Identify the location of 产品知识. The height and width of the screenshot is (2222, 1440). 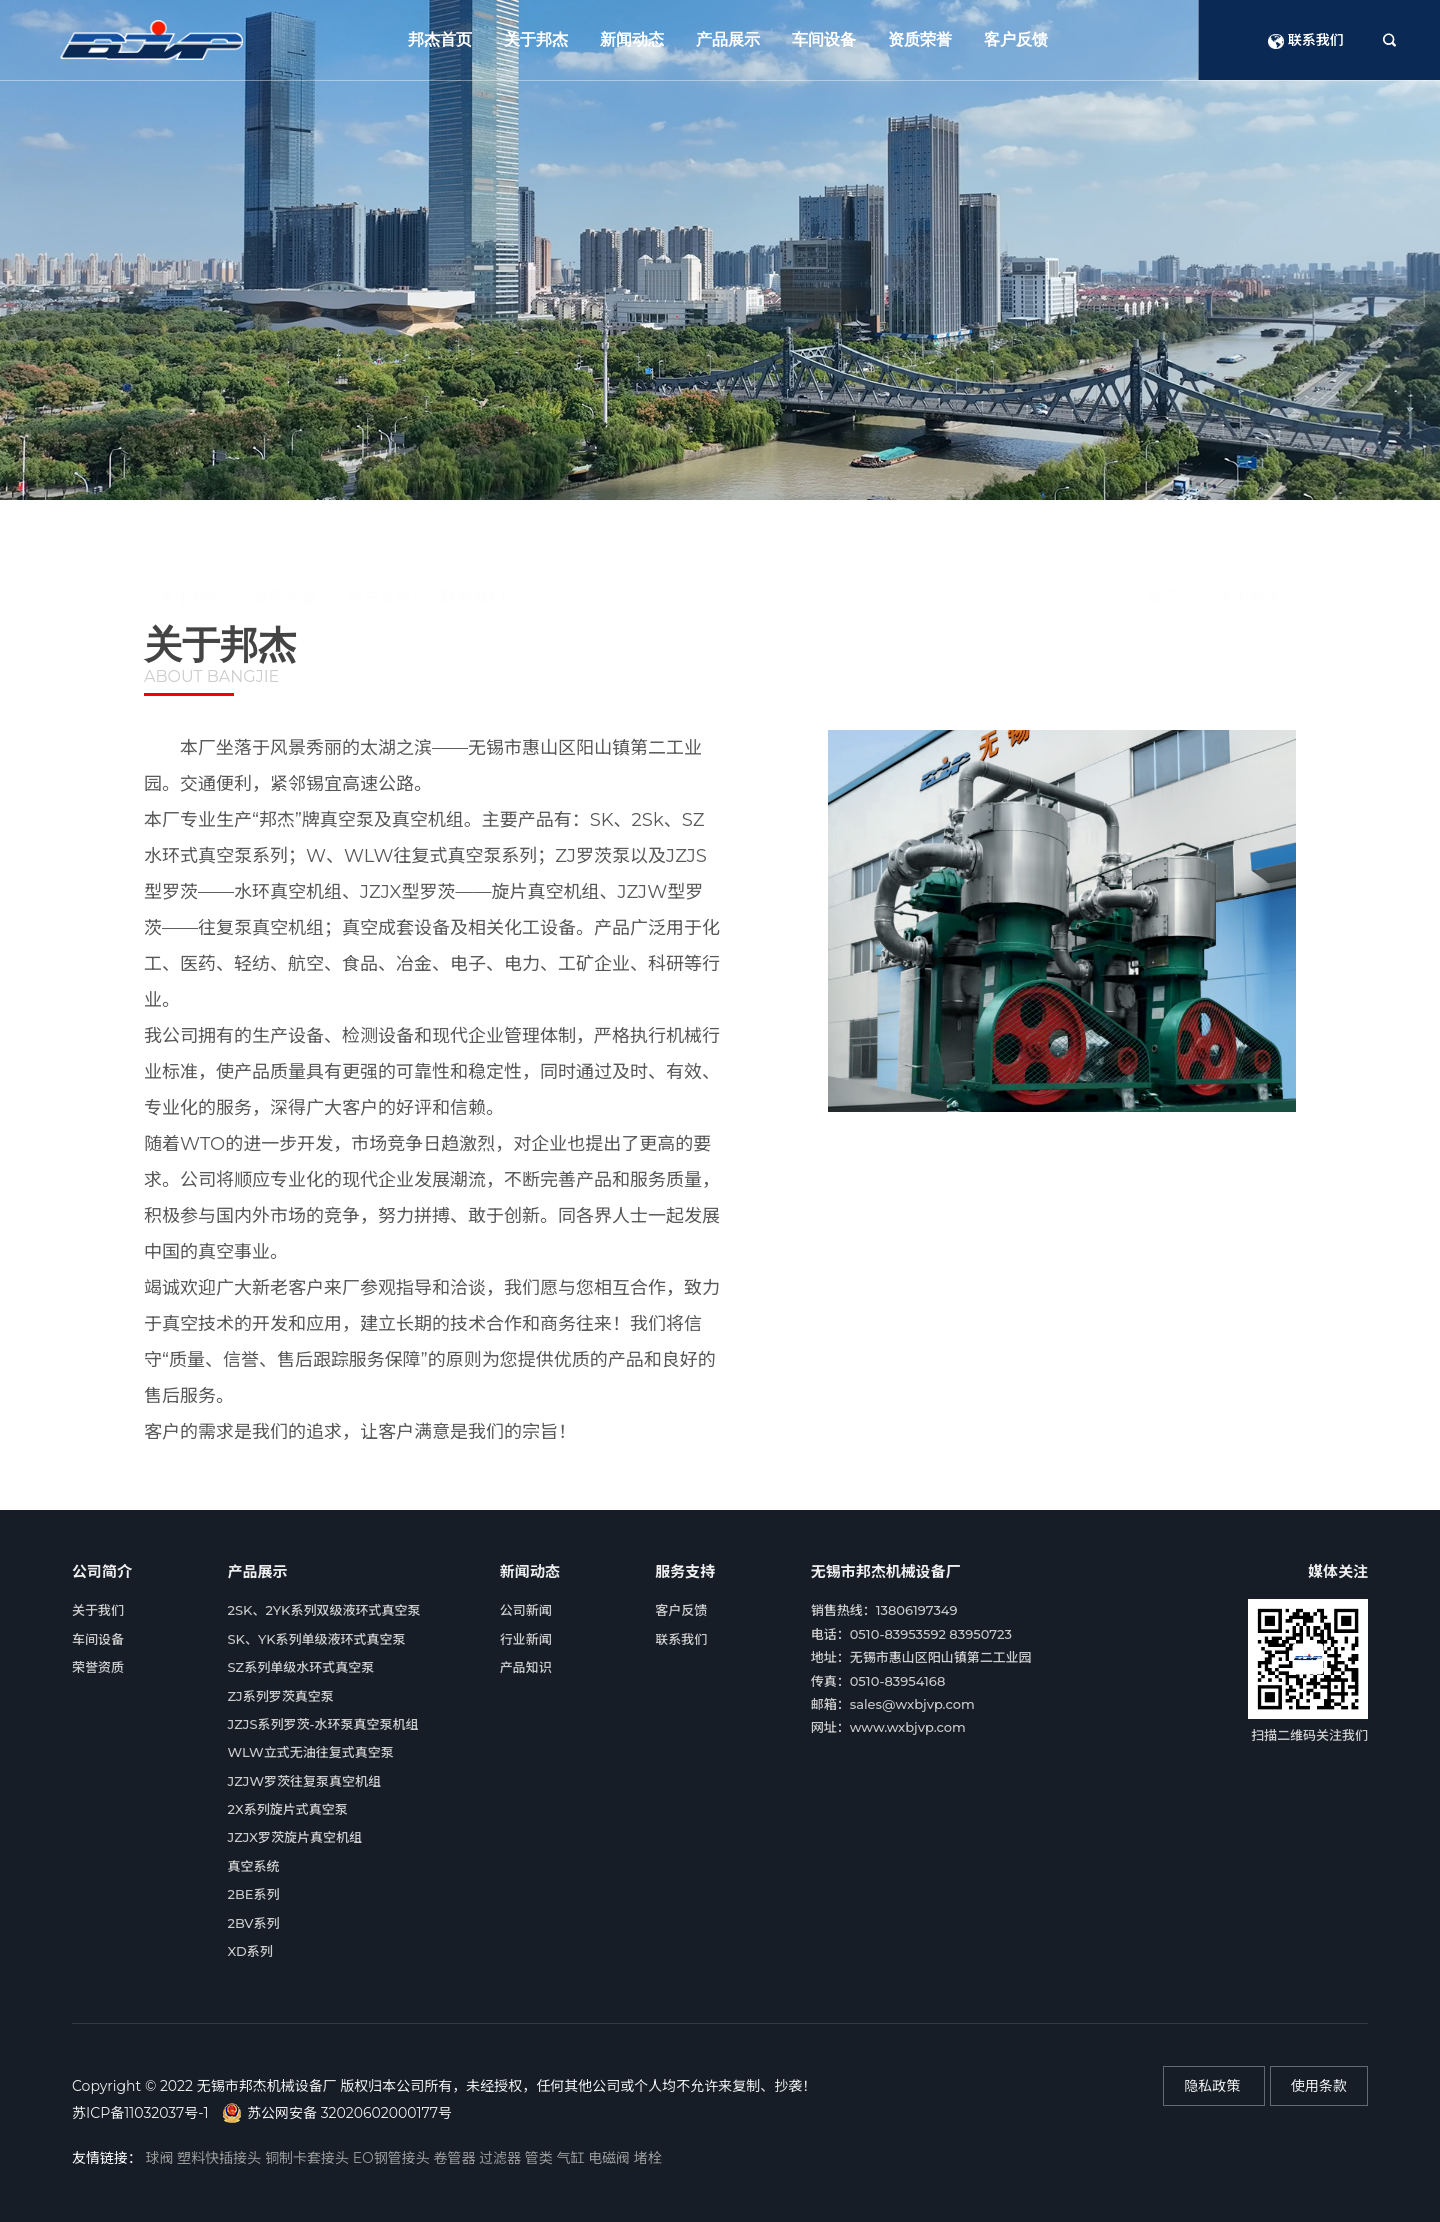
(526, 1667).